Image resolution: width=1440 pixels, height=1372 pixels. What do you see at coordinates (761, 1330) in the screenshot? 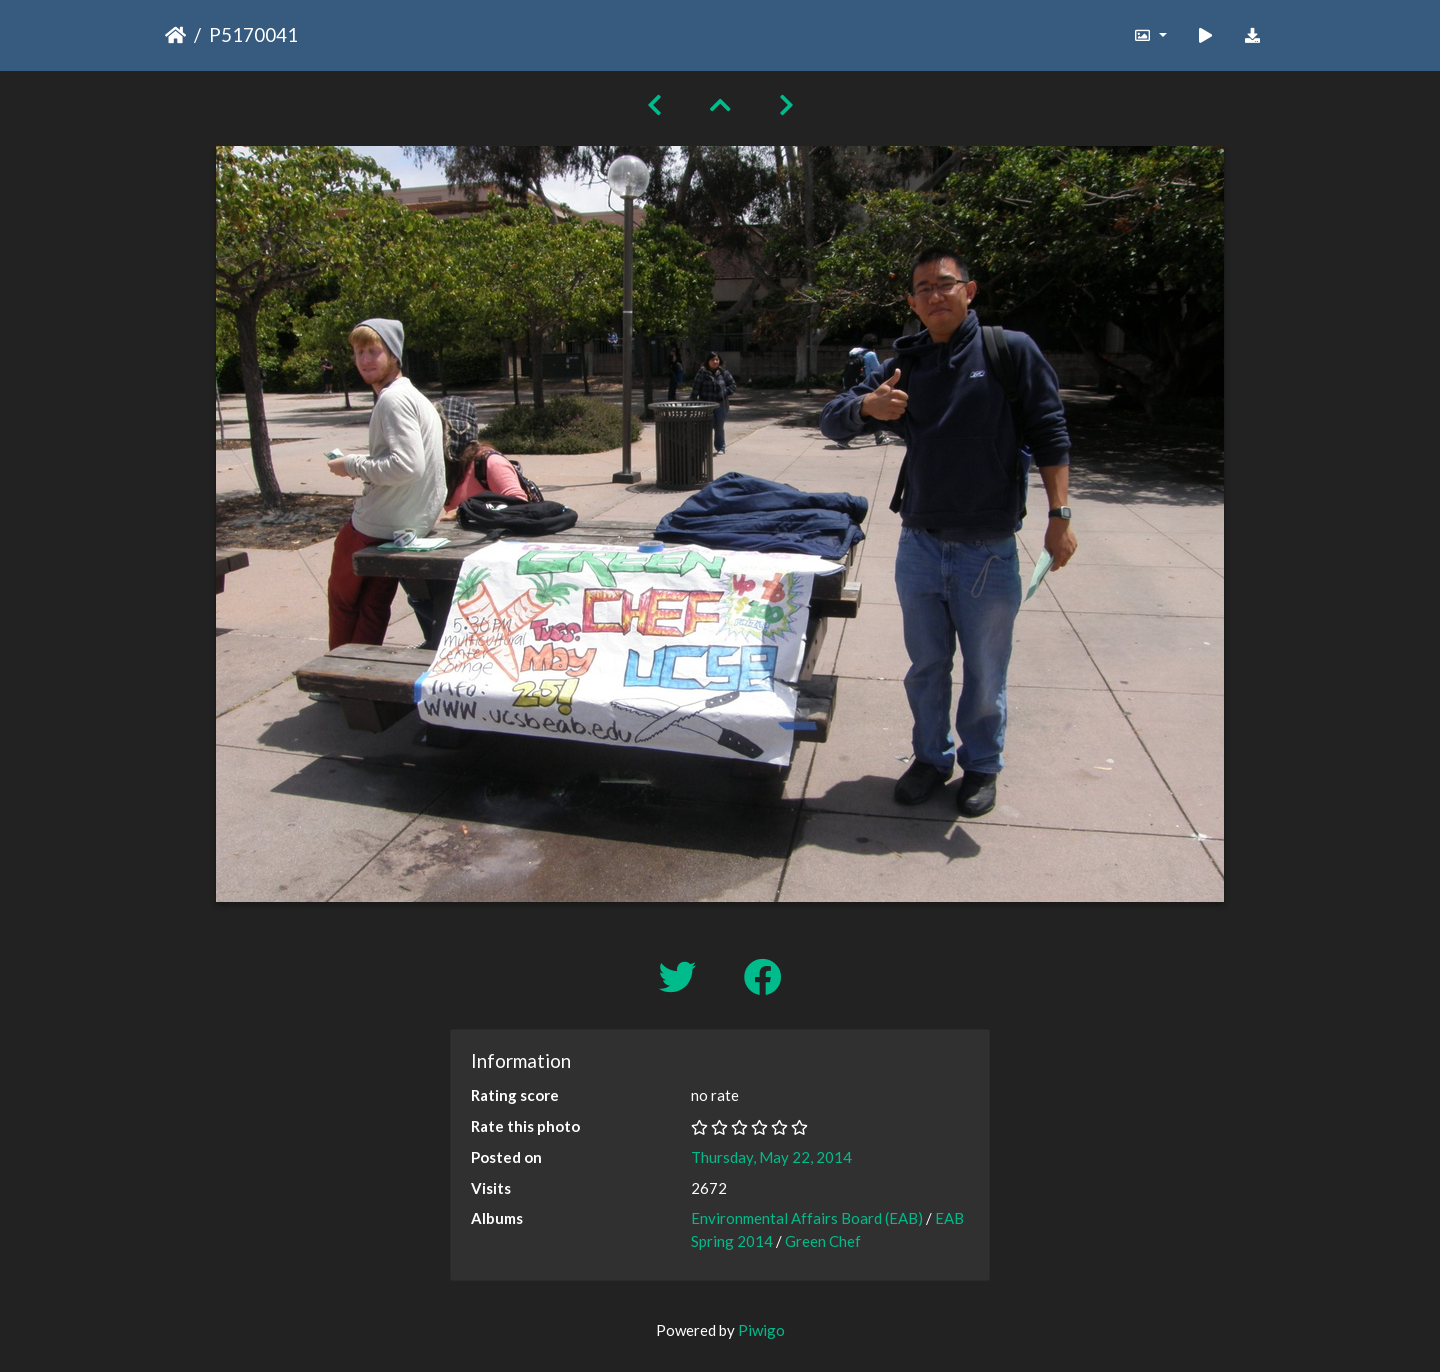
I see `Piwigo` at bounding box center [761, 1330].